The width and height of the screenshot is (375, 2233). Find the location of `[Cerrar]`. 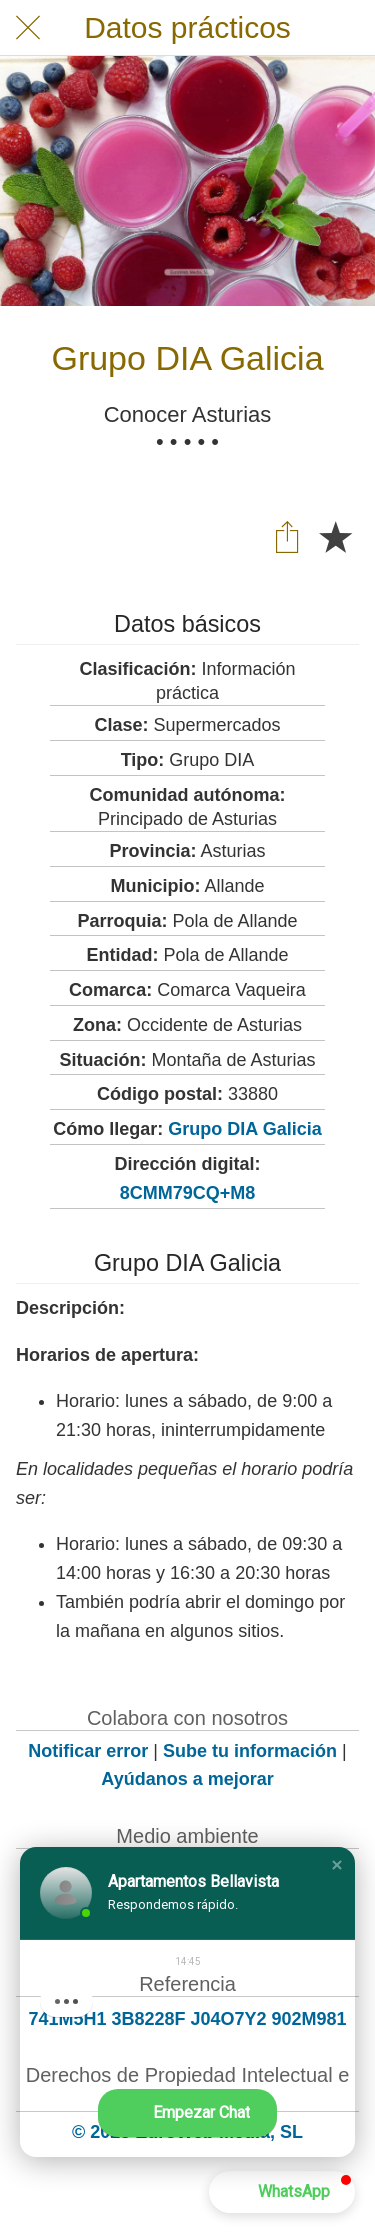

[Cerrar] is located at coordinates (28, 28).